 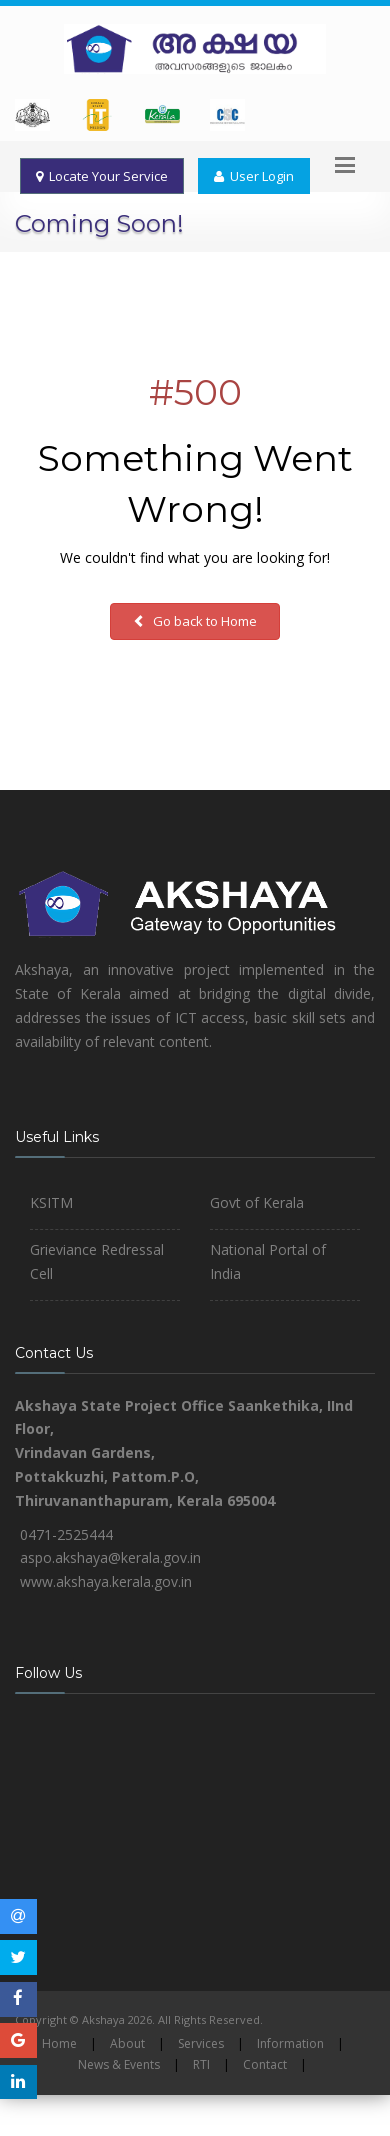 I want to click on RTI, so click(x=201, y=2064).